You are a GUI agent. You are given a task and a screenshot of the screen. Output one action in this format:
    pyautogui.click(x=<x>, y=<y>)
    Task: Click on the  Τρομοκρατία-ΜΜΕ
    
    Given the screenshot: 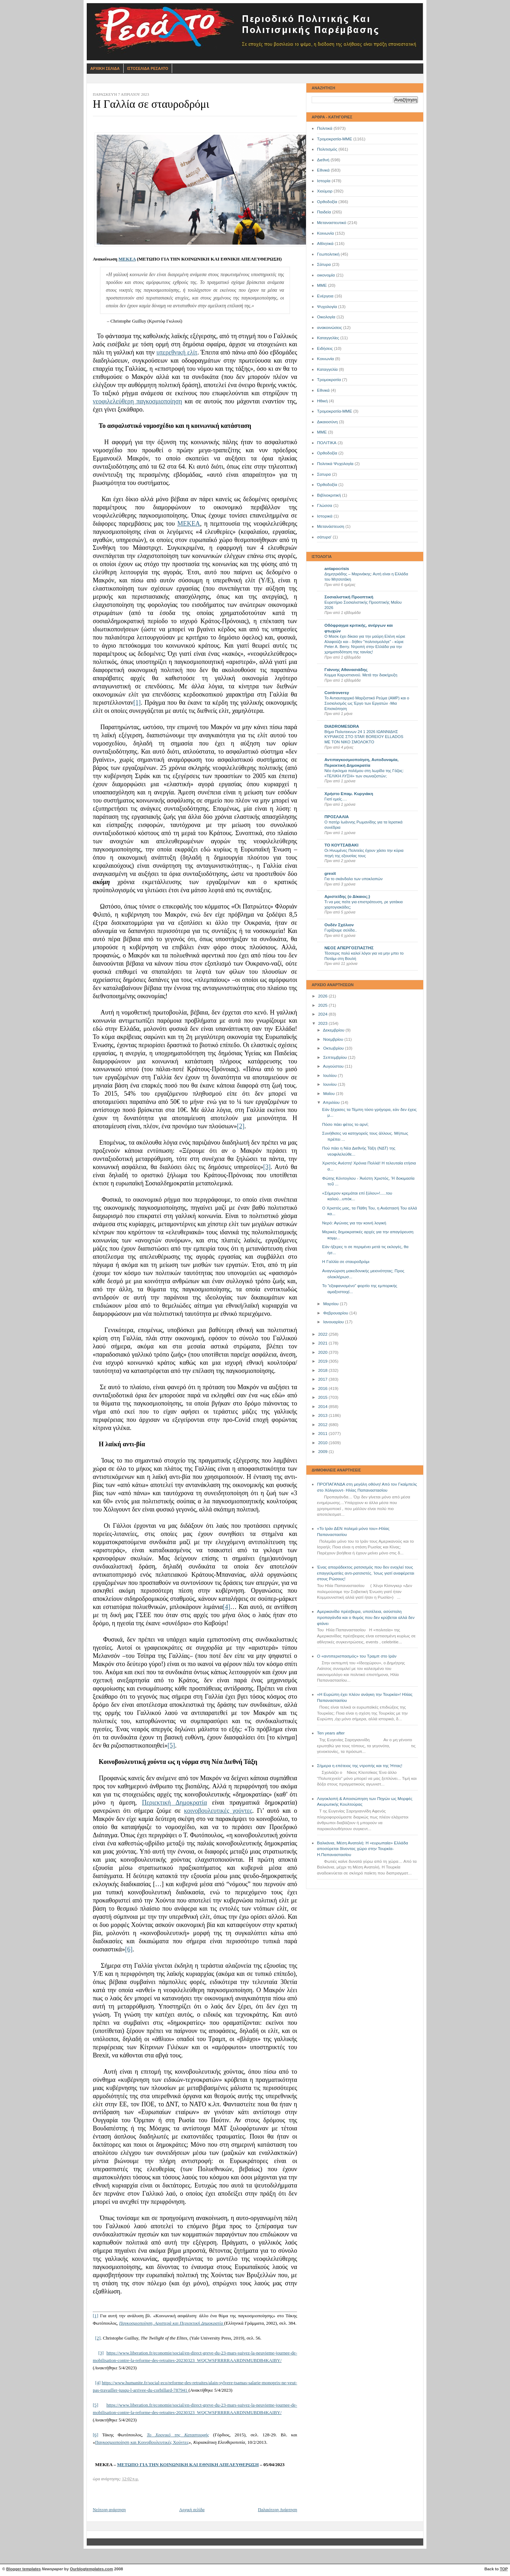 What is the action you would take?
    pyautogui.click(x=334, y=411)
    